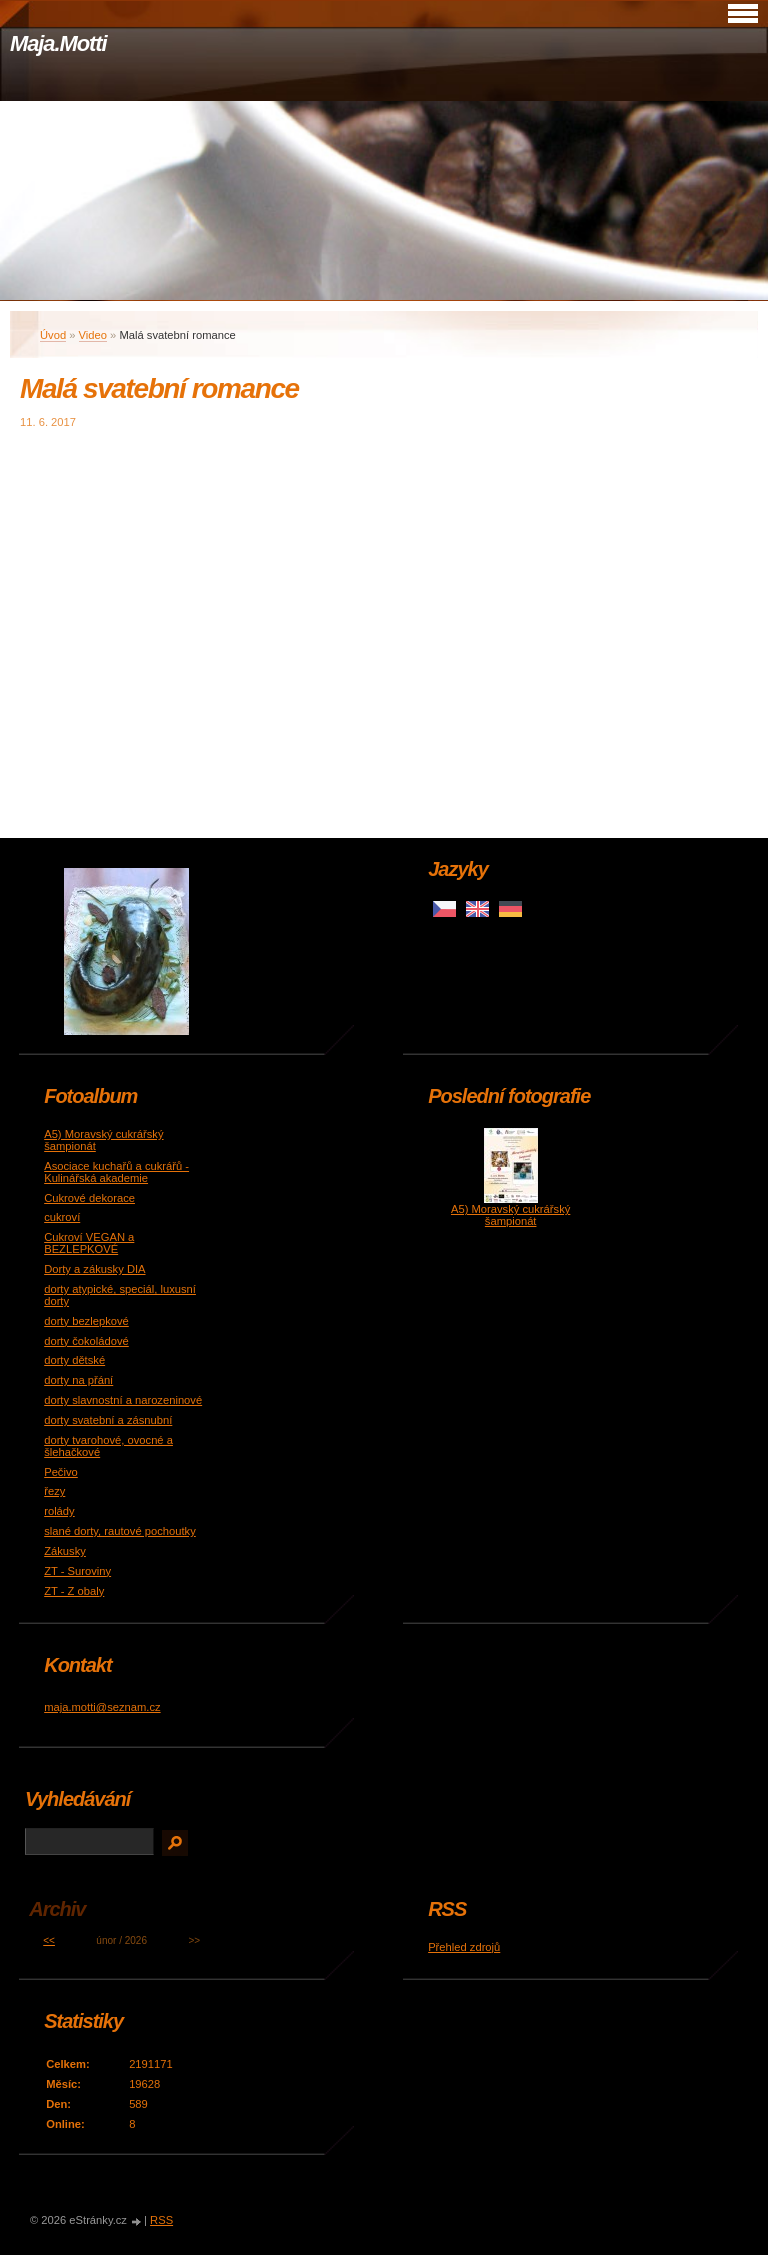 Image resolution: width=768 pixels, height=2255 pixels. I want to click on <<, so click(49, 1940).